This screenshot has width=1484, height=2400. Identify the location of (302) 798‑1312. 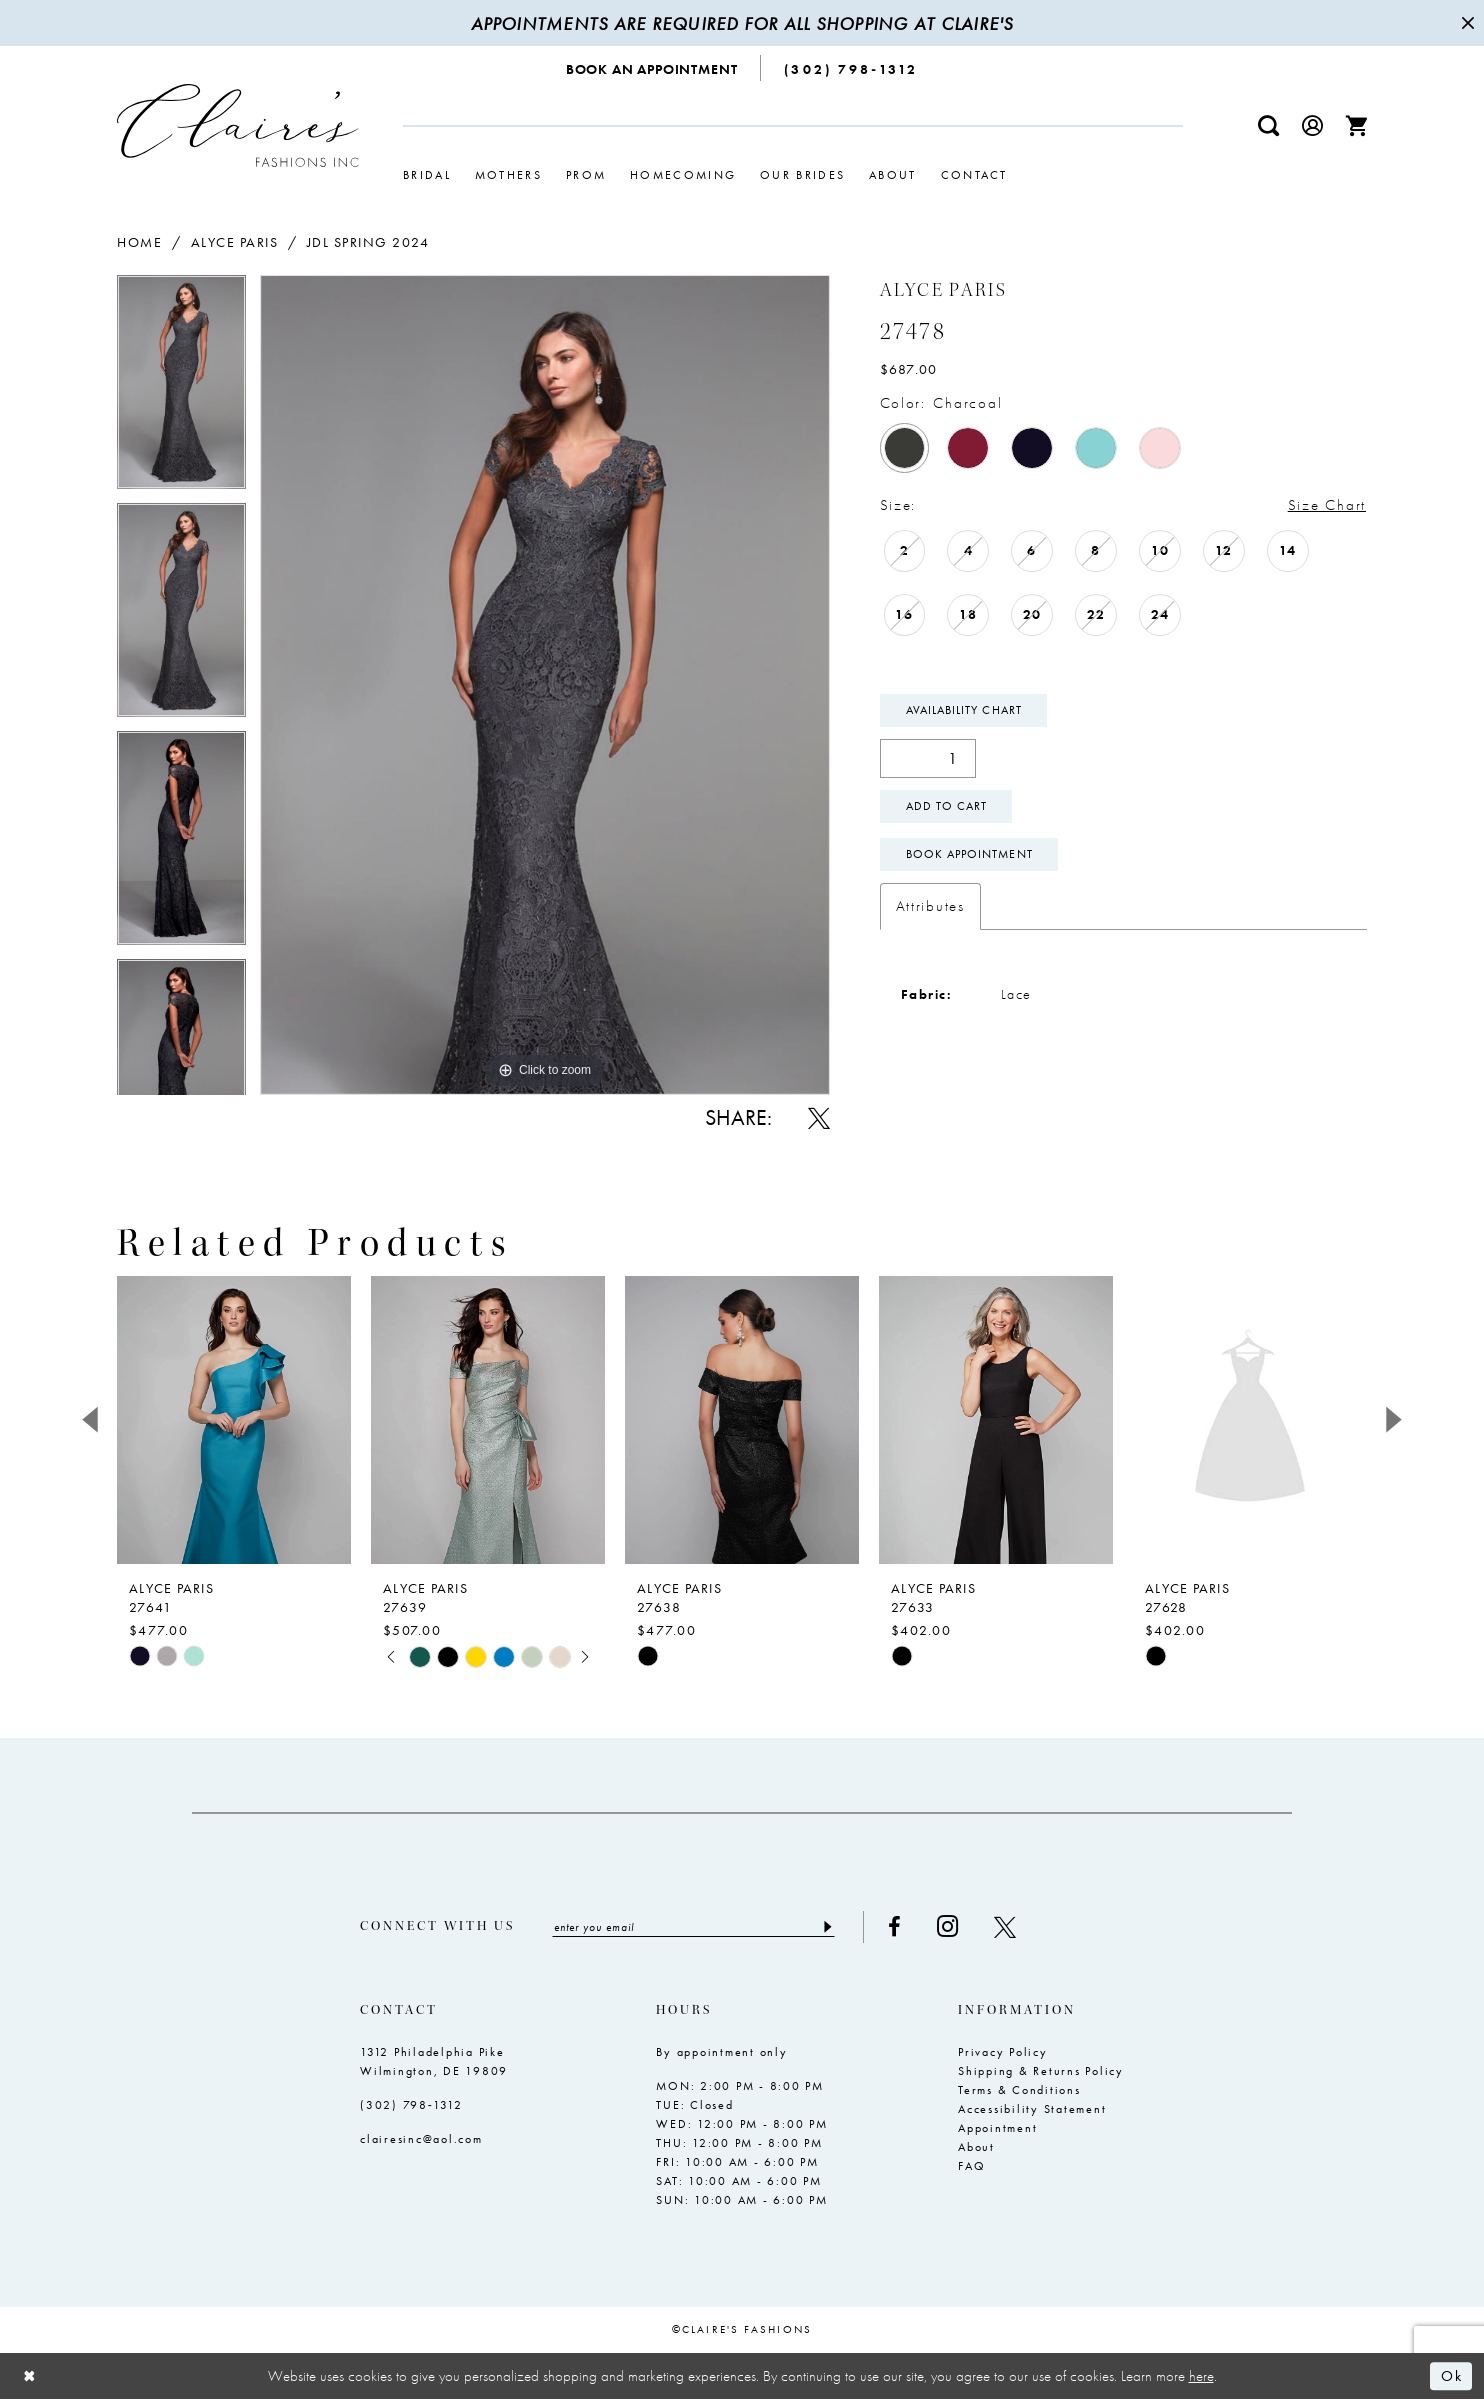
(411, 2105).